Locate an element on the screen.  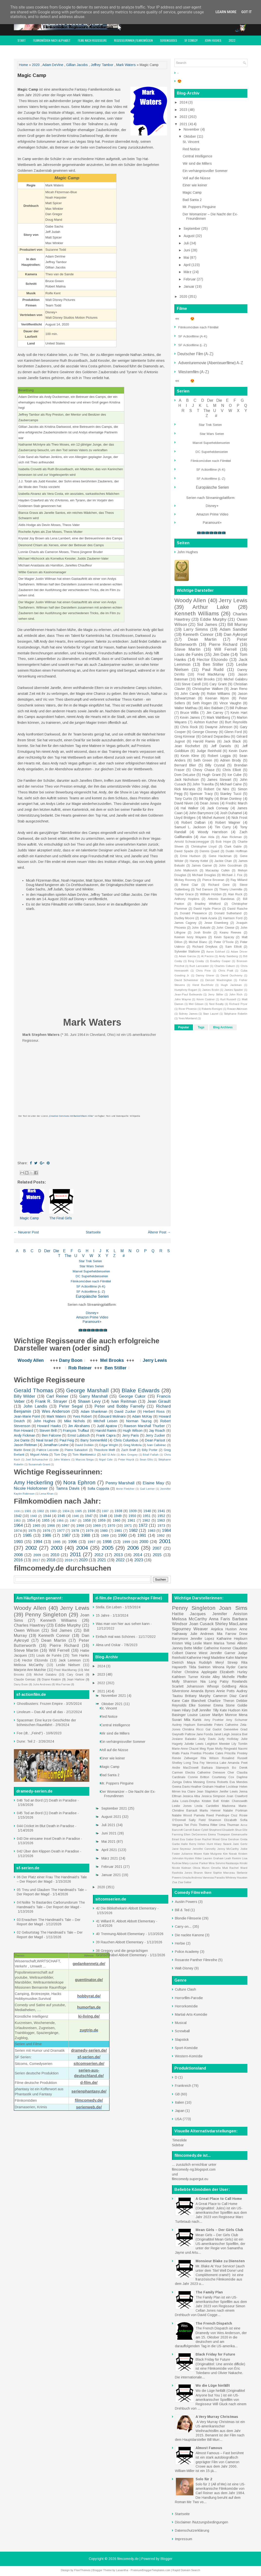
Bilall Fallah is located at coordinates (151, 1454).